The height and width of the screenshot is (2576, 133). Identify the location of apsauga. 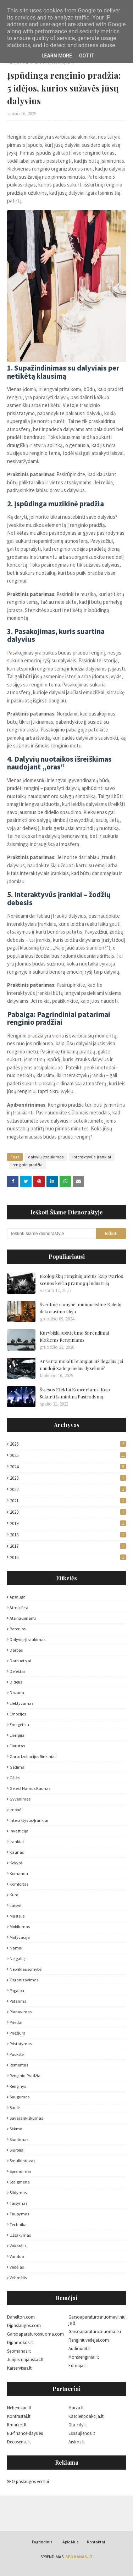
(18, 1596).